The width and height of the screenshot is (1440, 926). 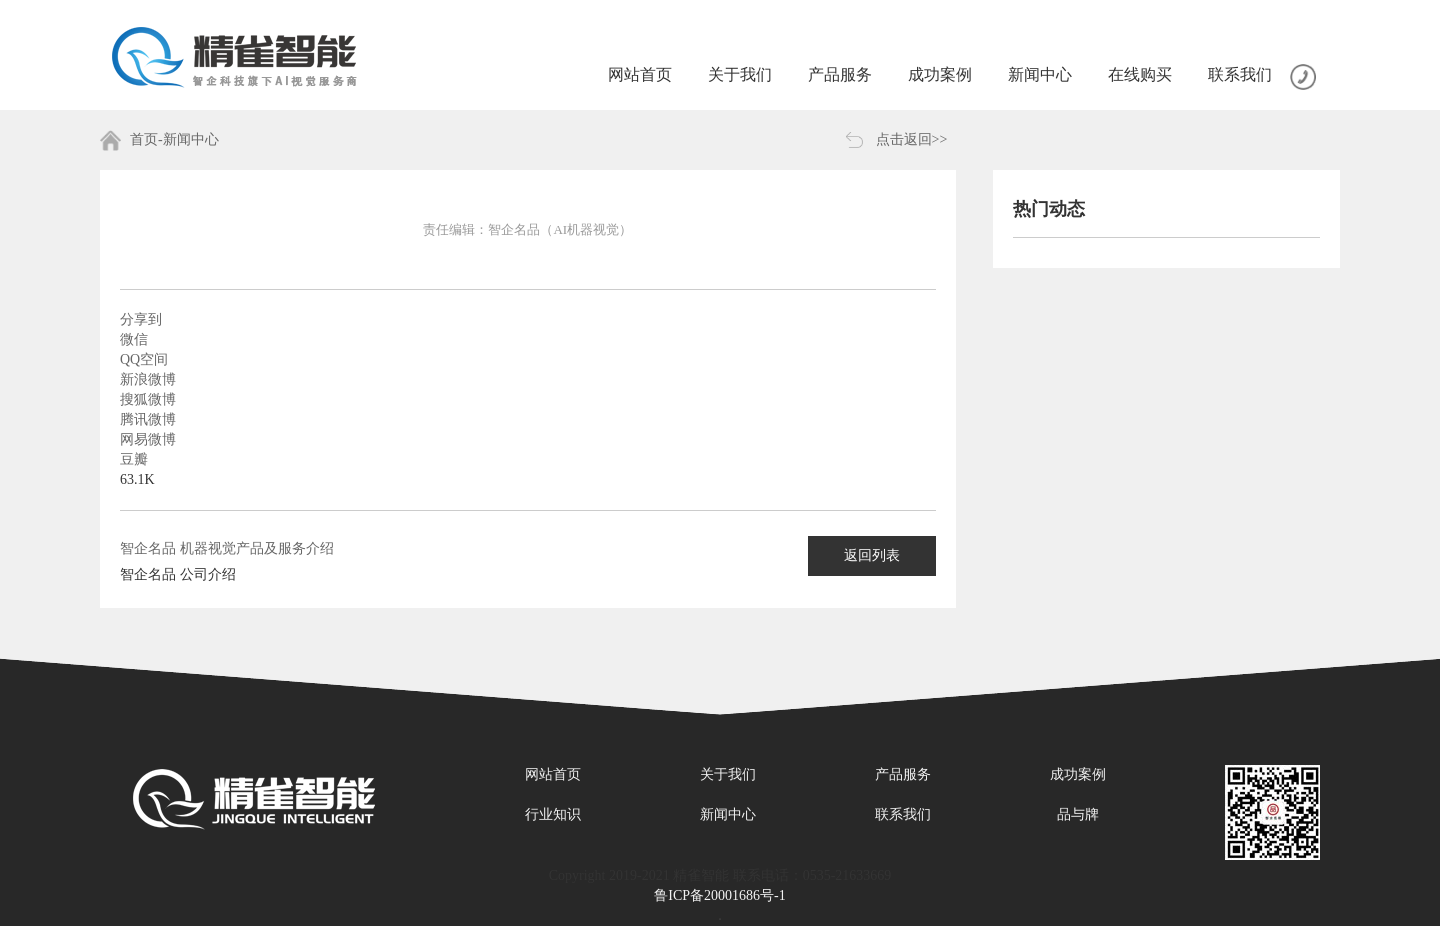 I want to click on 产品服务, so click(x=903, y=774).